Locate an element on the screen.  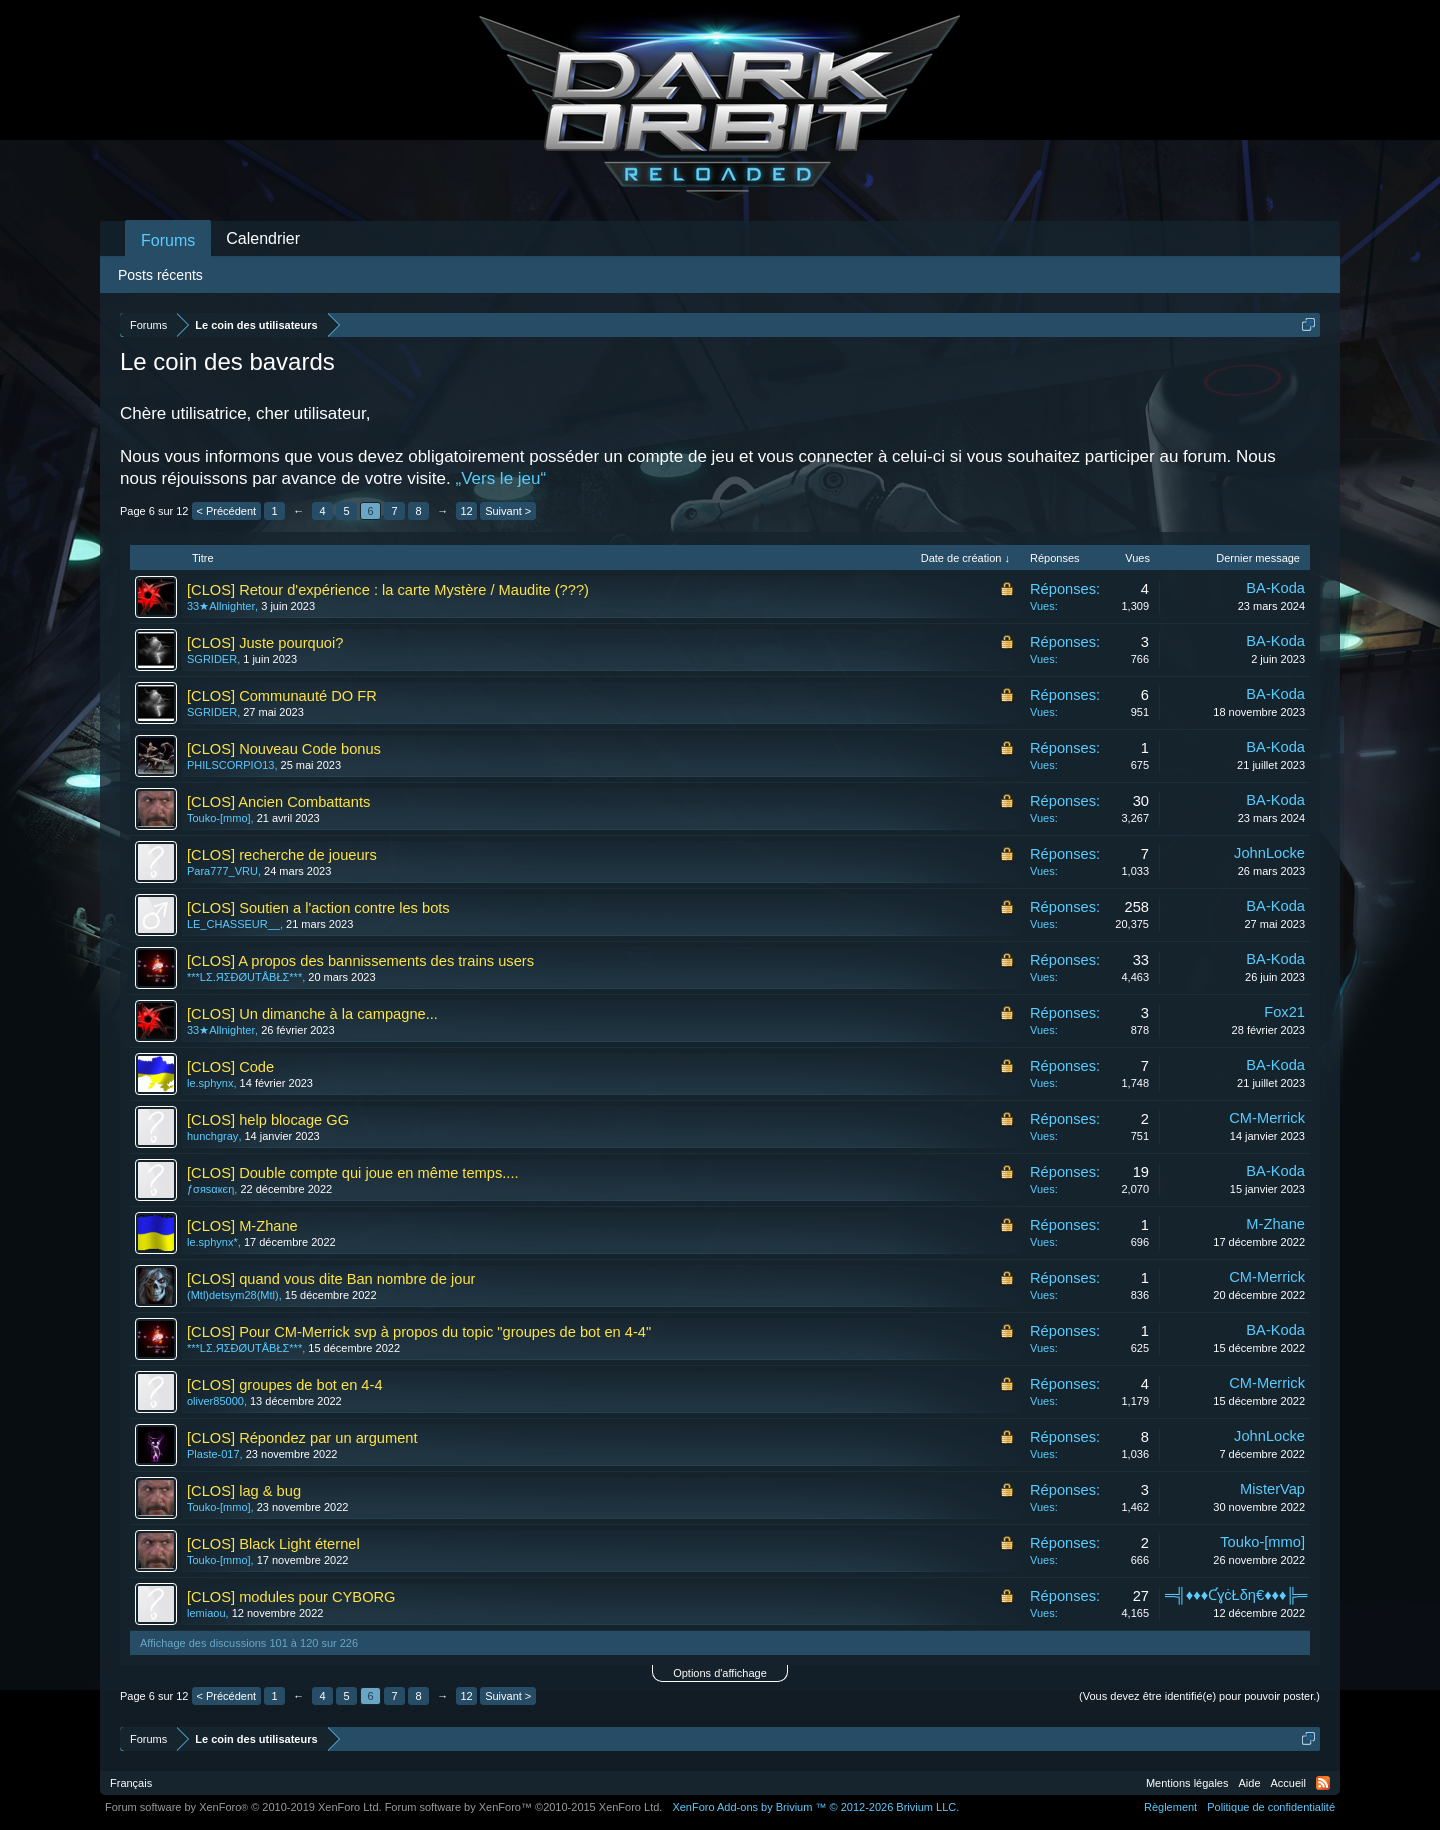
Aide is located at coordinates (1250, 1783).